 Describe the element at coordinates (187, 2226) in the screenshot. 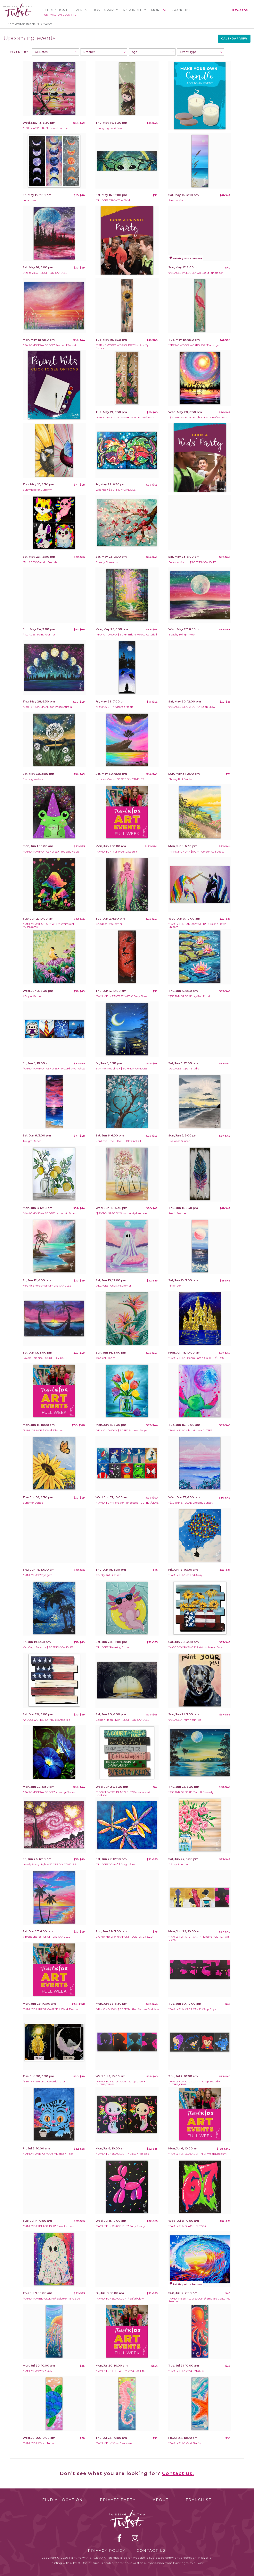

I see `*FAMILY FUN BLACKLIGHT* 6-7` at that location.